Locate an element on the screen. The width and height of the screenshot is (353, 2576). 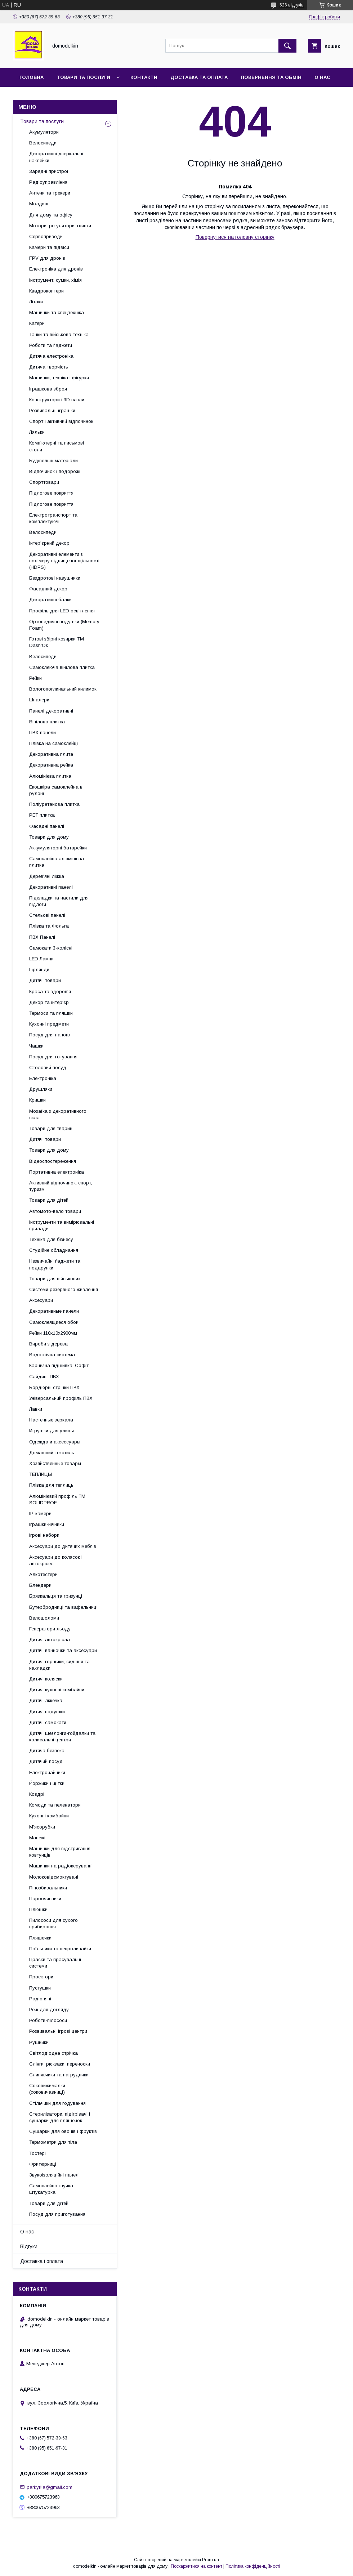
Стельові панелі is located at coordinates (47, 915).